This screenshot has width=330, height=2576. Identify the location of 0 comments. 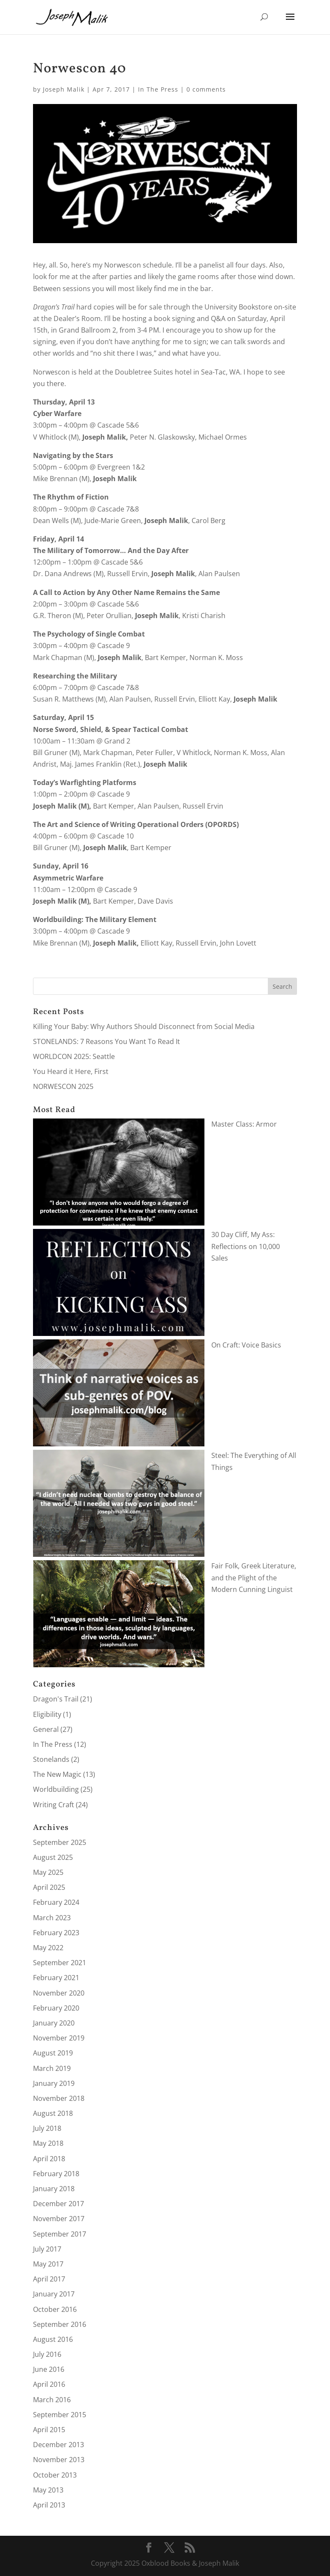
(206, 89).